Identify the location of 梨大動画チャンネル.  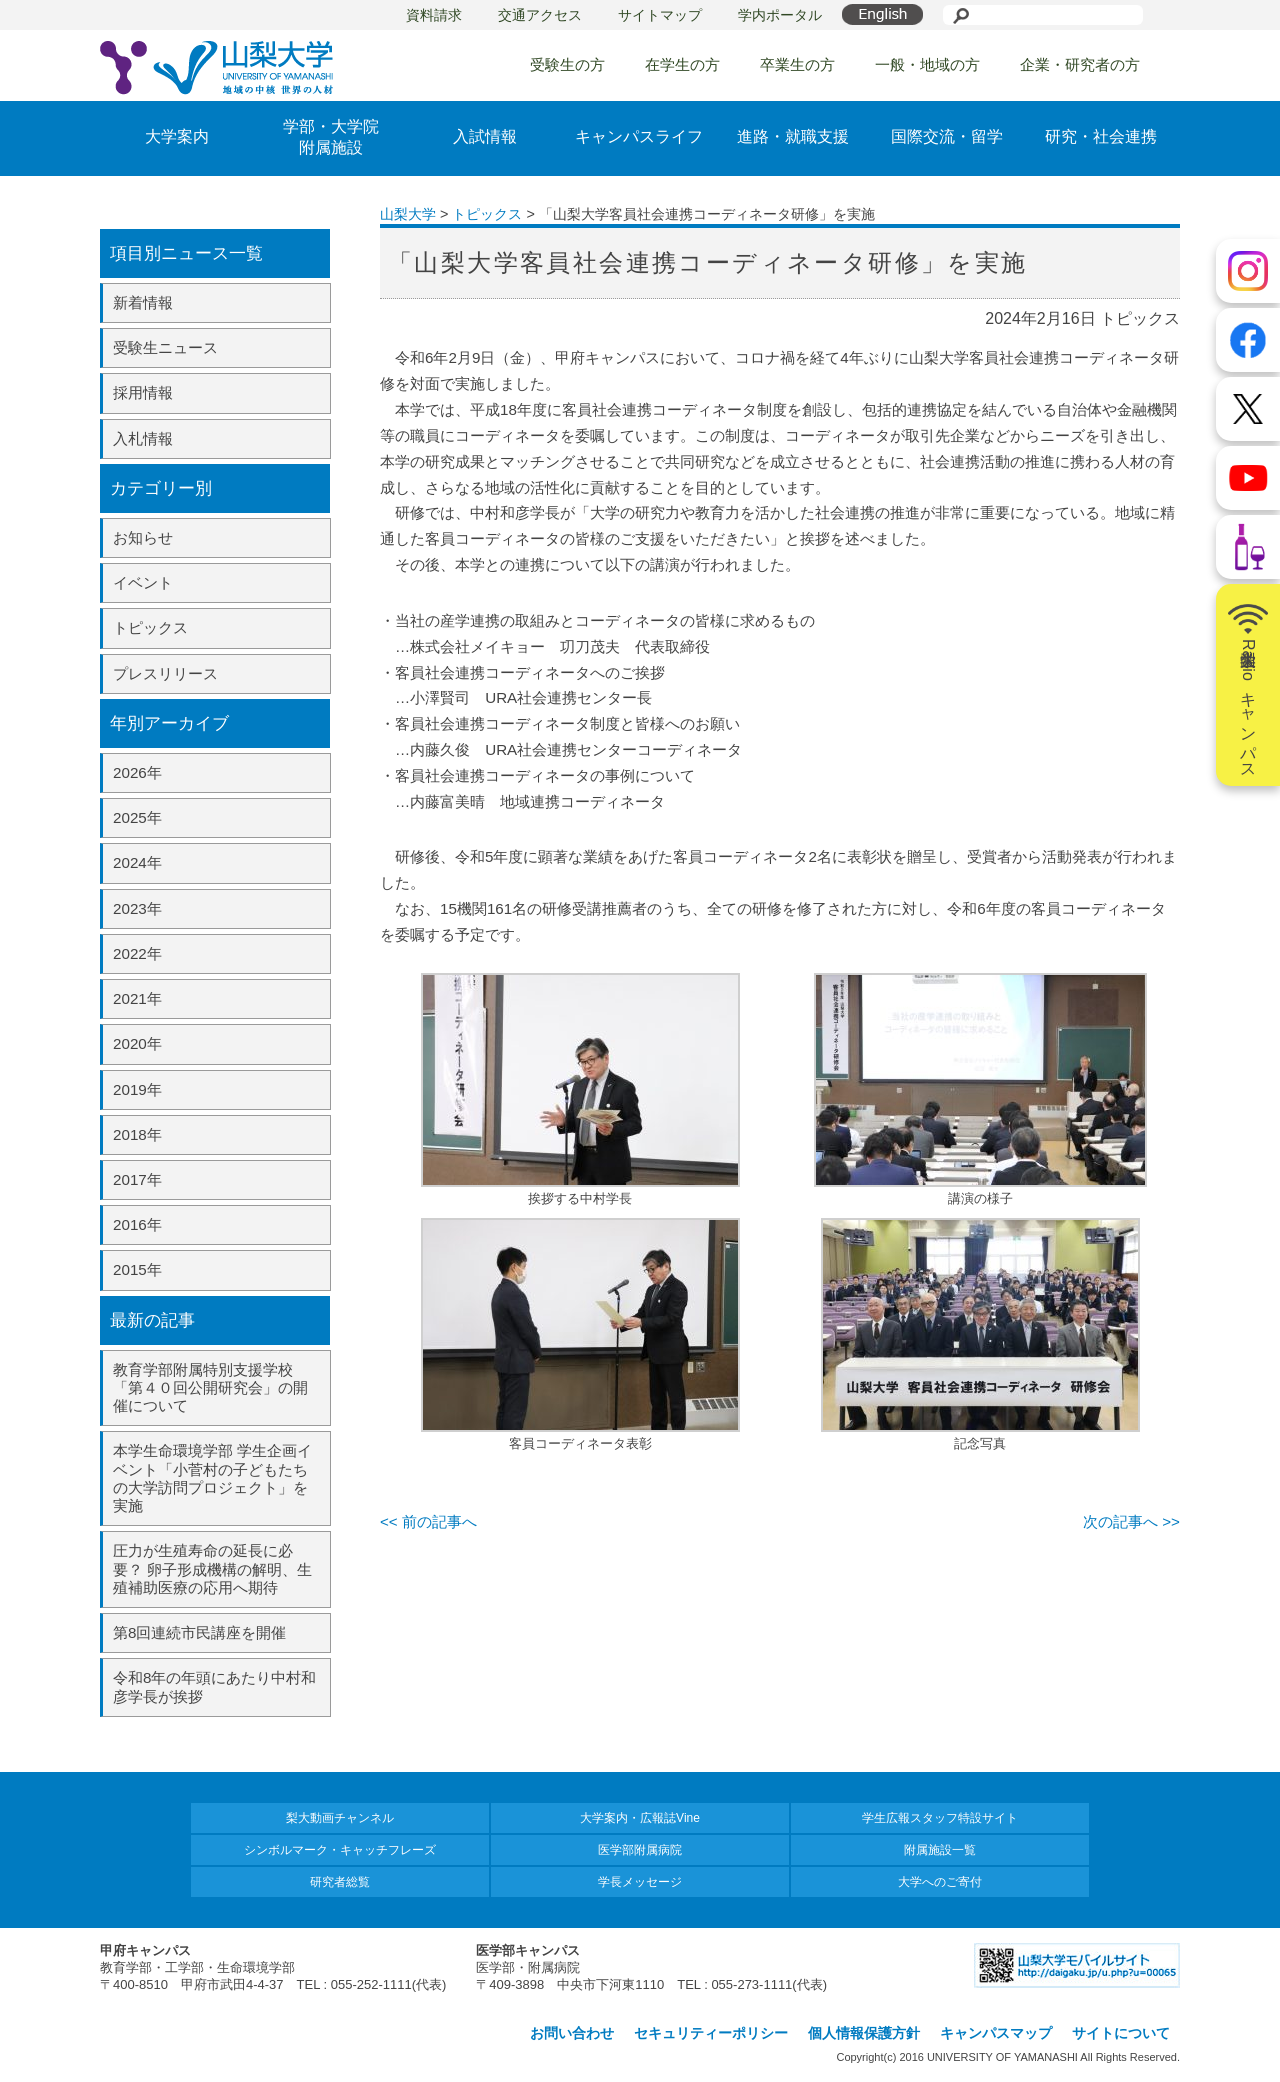
(340, 1818).